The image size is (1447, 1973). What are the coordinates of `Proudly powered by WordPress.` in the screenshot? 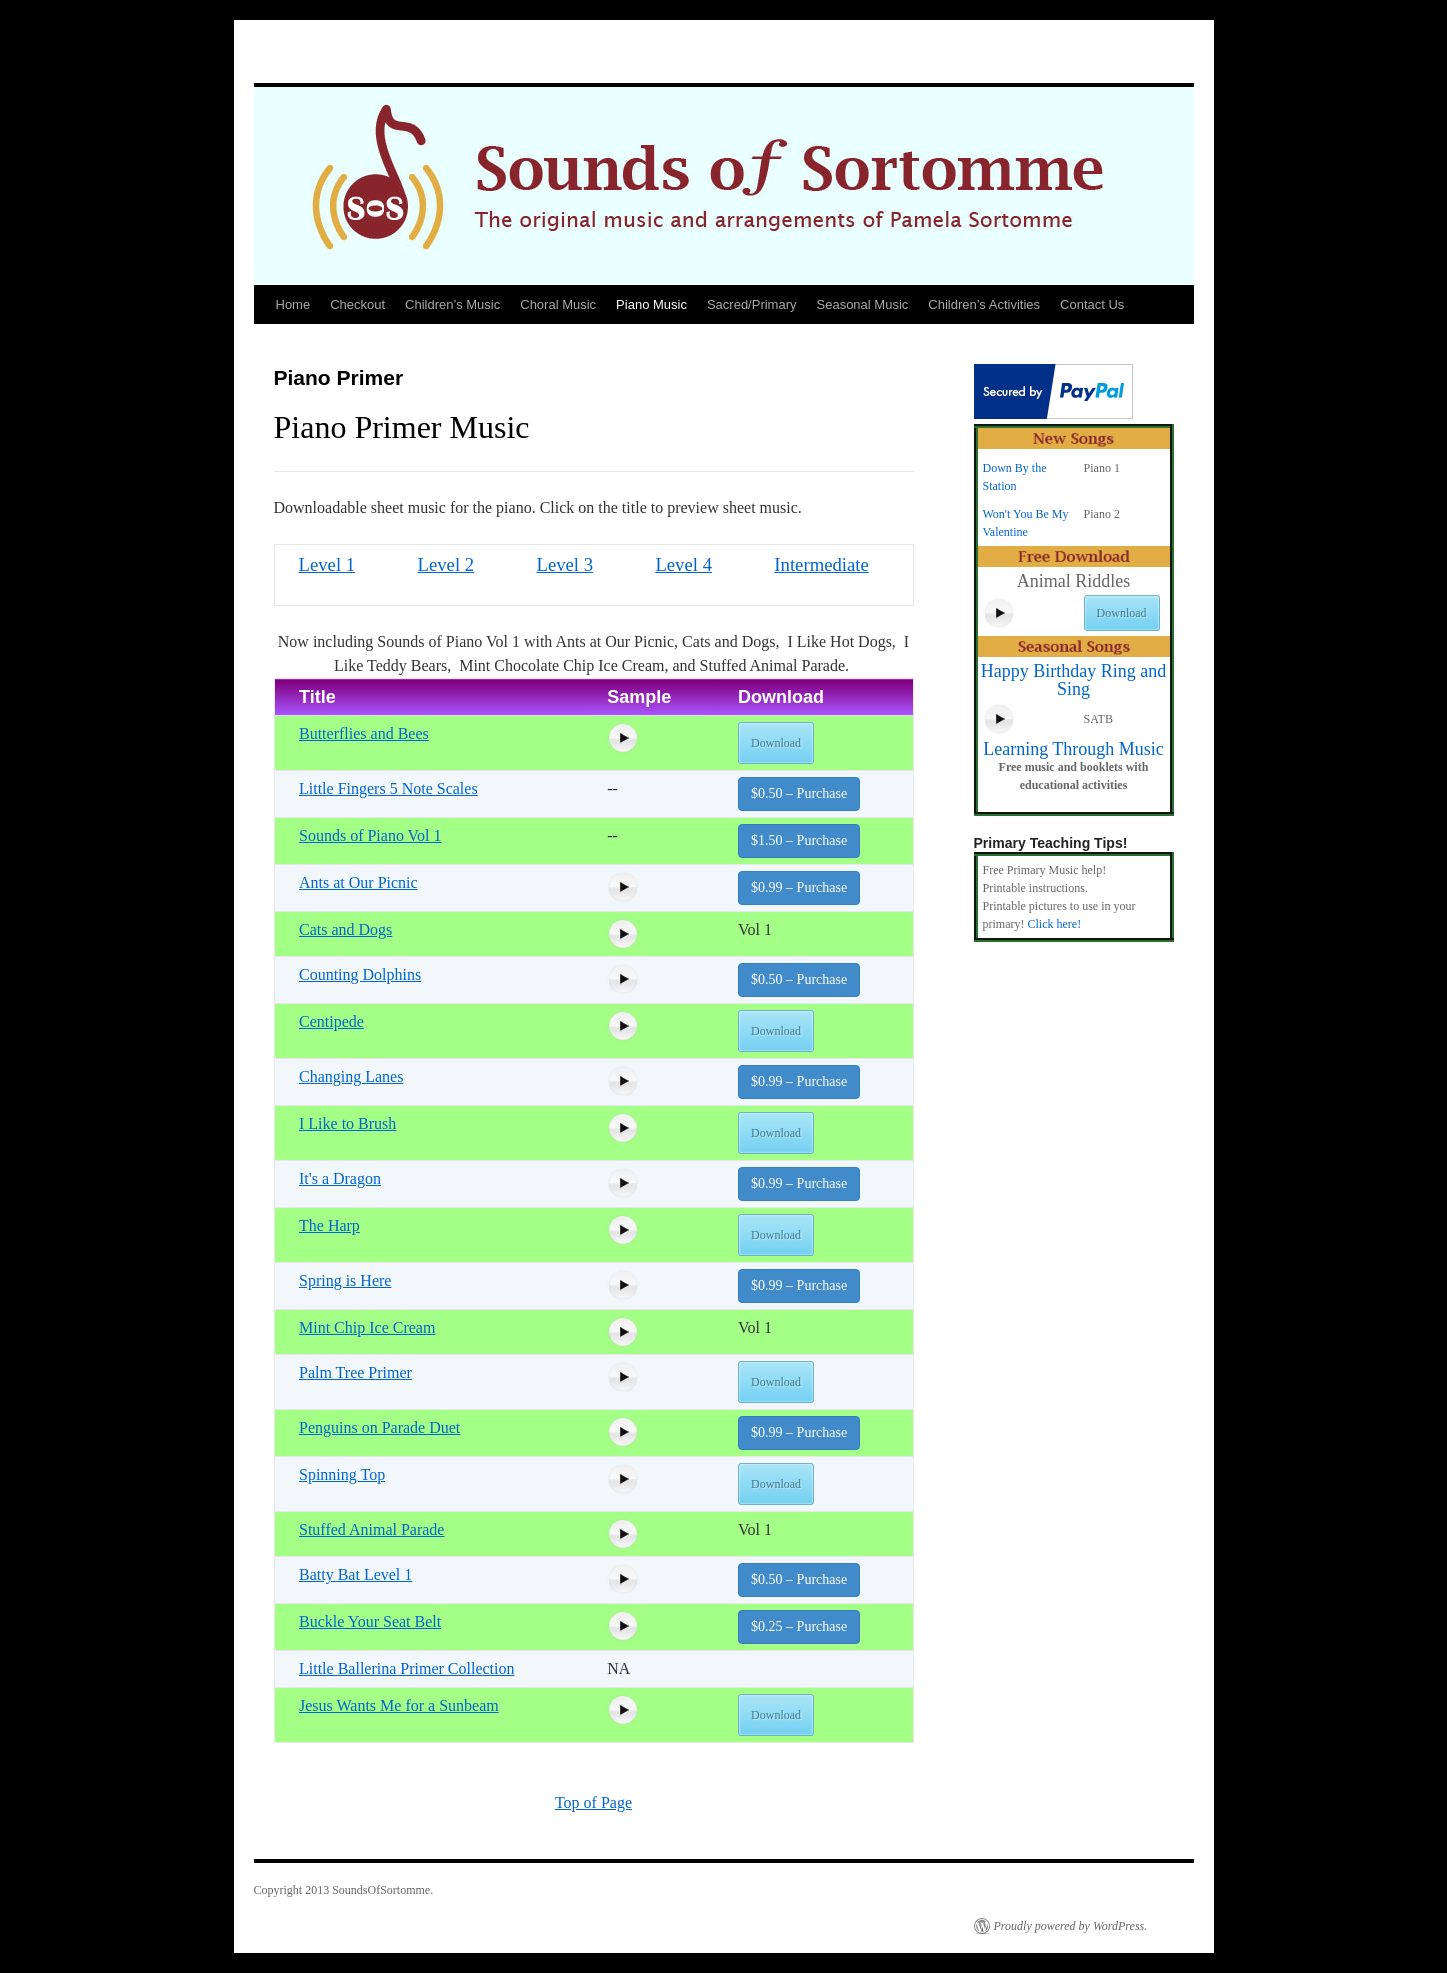 It's located at (1071, 1926).